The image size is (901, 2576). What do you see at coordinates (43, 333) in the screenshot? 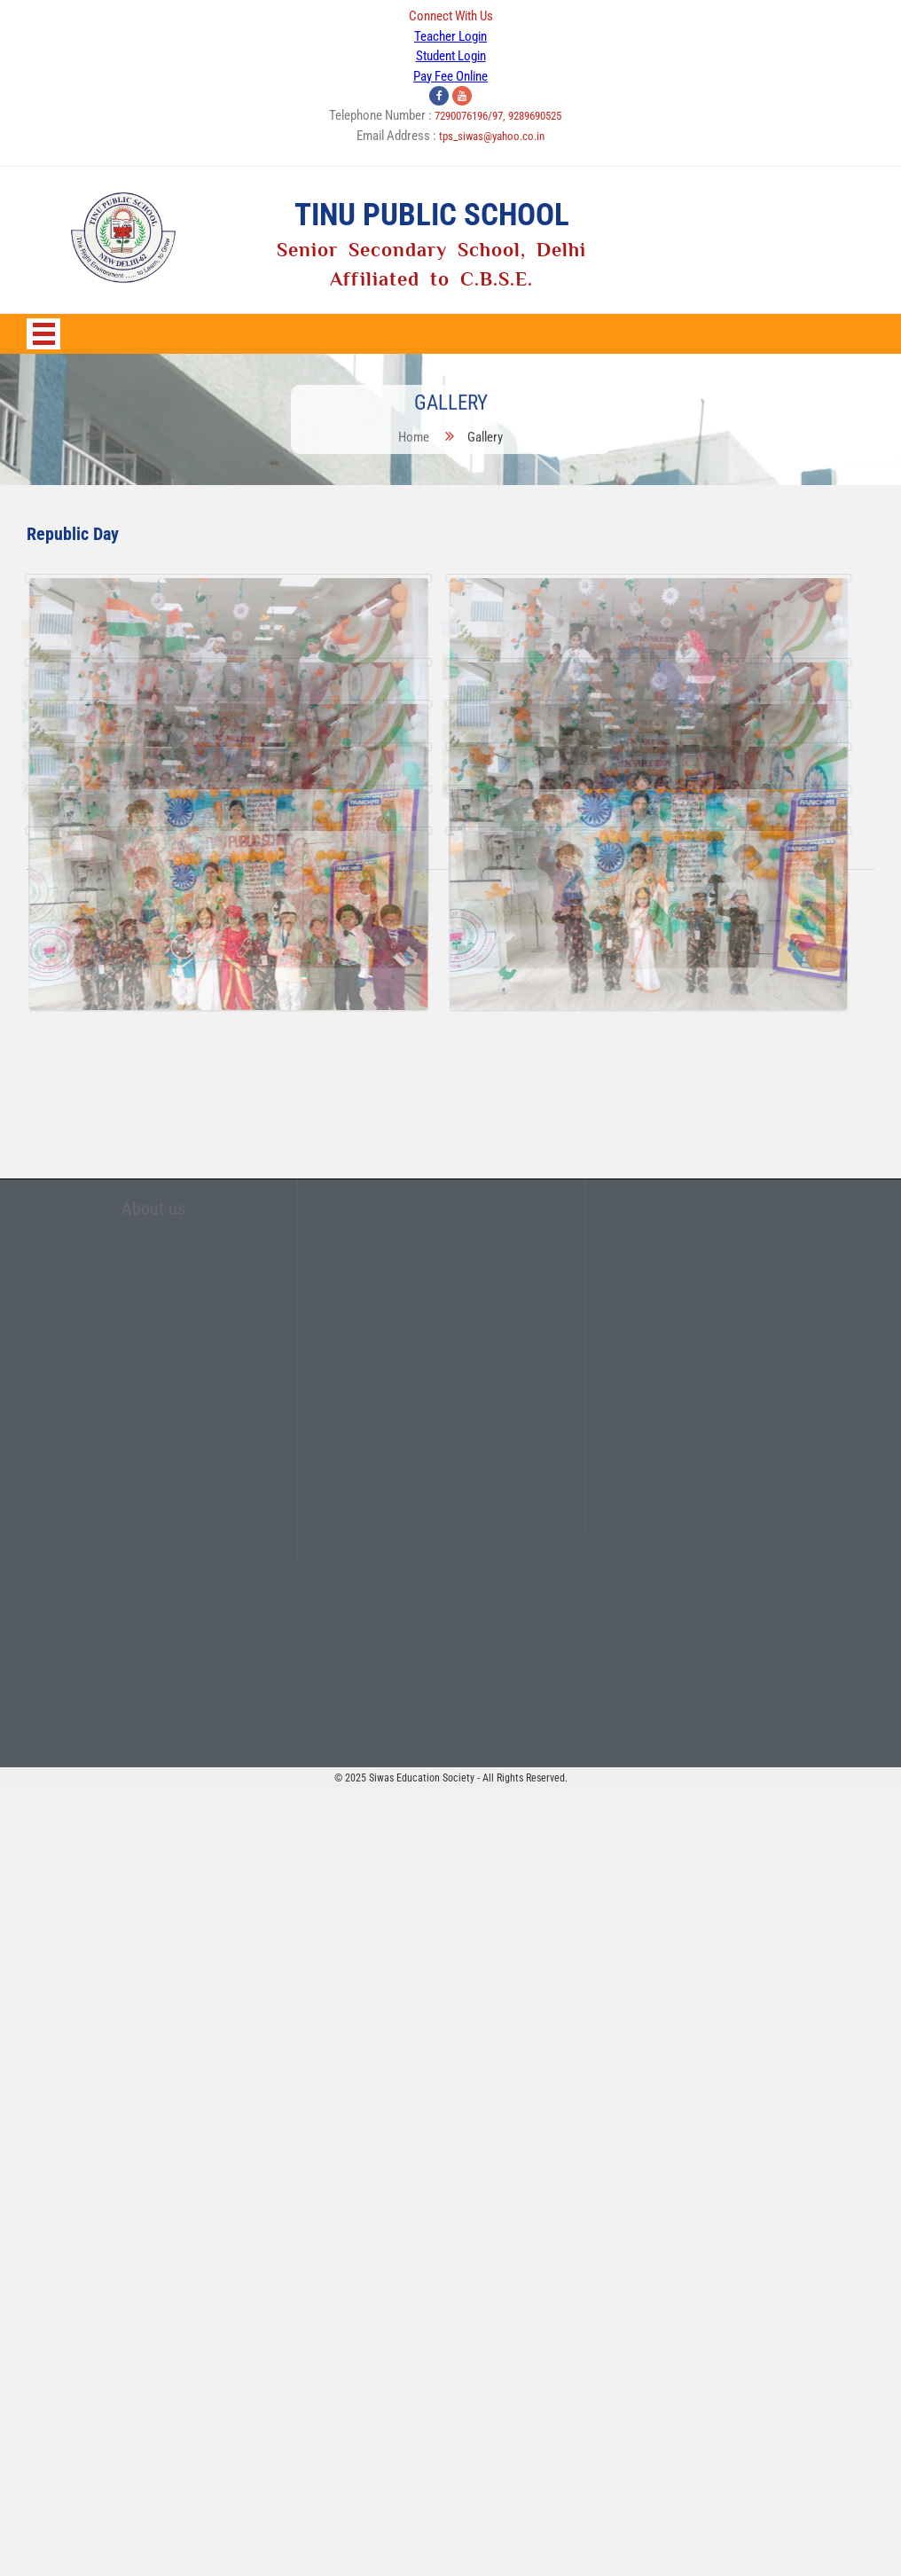
I see `Open Menu` at bounding box center [43, 333].